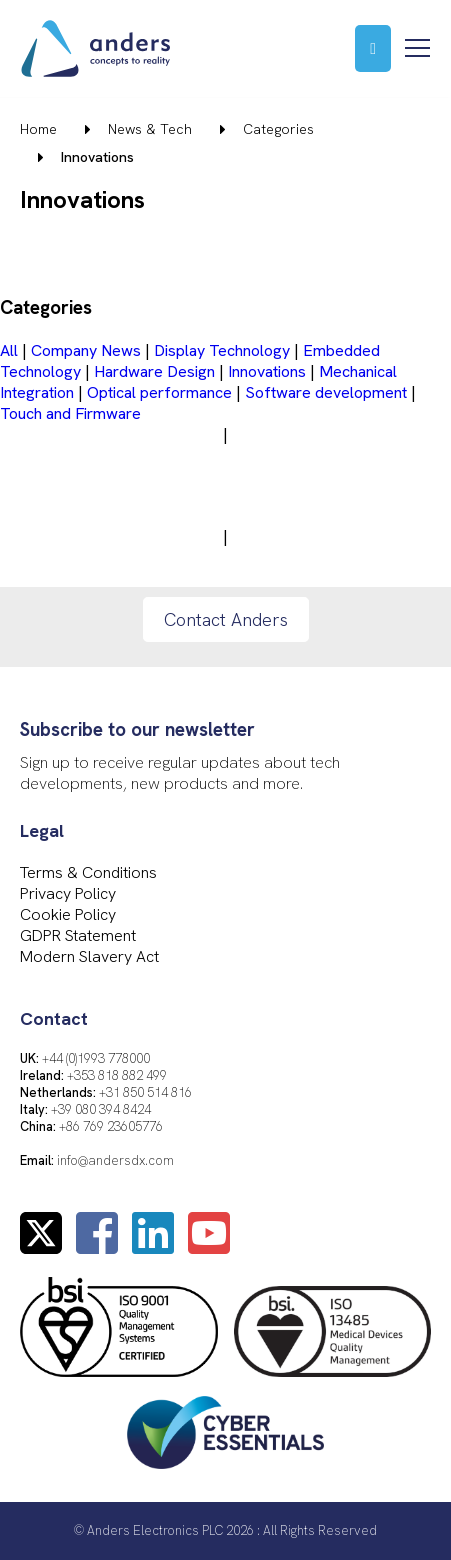 This screenshot has height=1560, width=451. What do you see at coordinates (89, 956) in the screenshot?
I see `Modern Slavery Act` at bounding box center [89, 956].